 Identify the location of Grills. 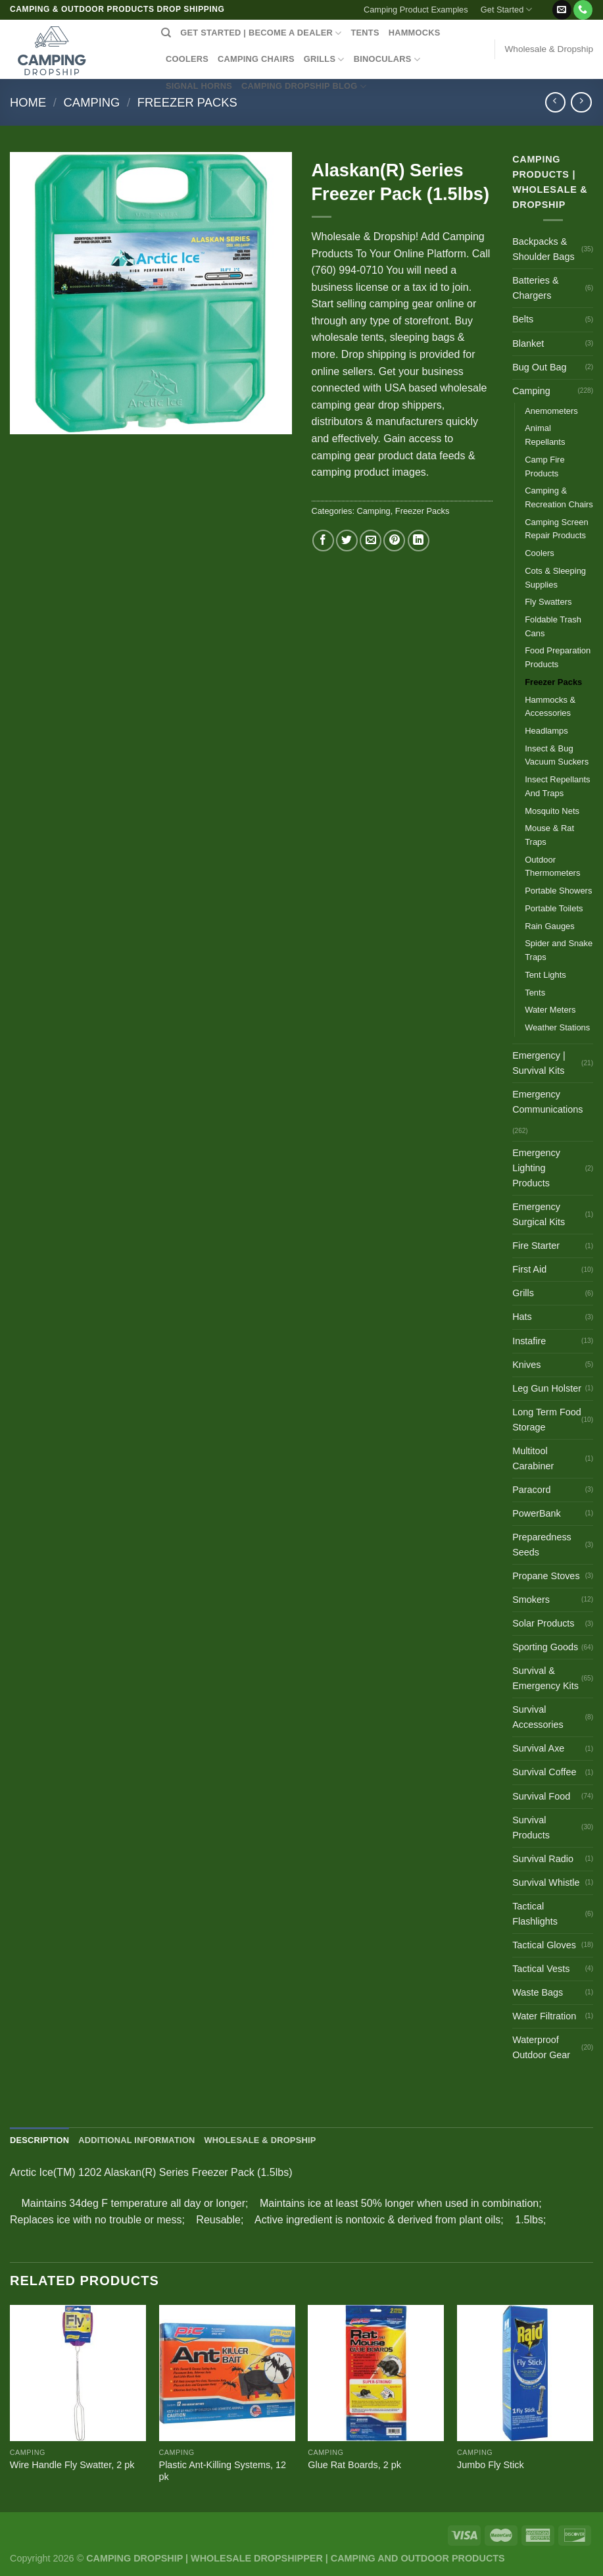
(523, 1293).